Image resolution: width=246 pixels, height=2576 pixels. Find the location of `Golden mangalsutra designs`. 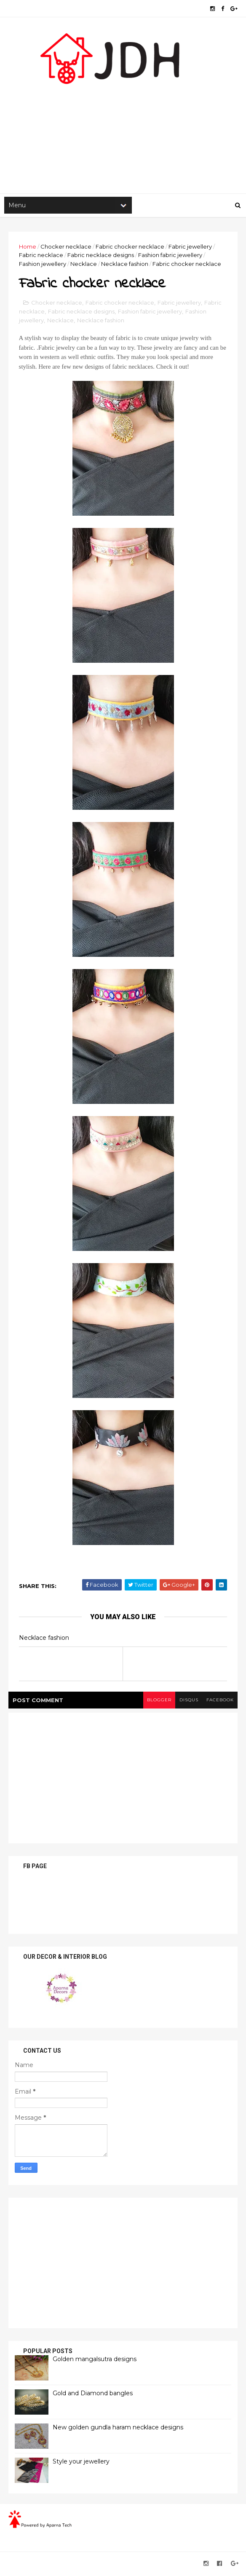

Golden mangalsutra designs is located at coordinates (94, 2360).